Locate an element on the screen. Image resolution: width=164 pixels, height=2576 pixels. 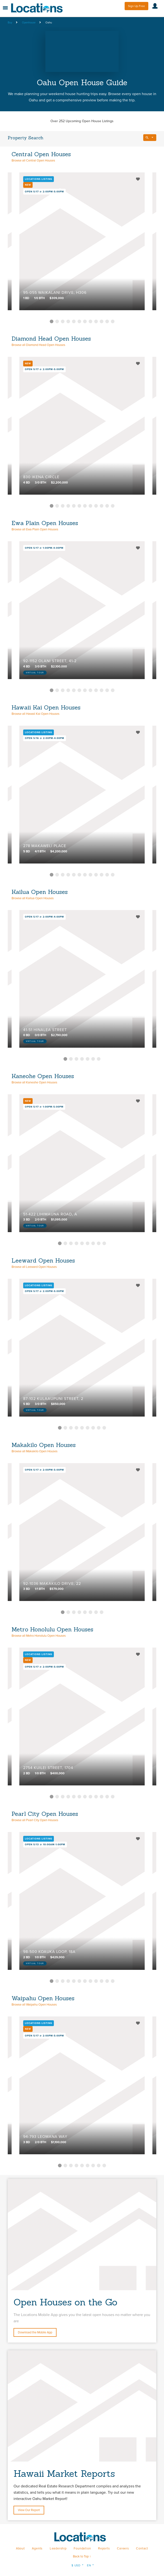
Menu is located at coordinates (5, 7).